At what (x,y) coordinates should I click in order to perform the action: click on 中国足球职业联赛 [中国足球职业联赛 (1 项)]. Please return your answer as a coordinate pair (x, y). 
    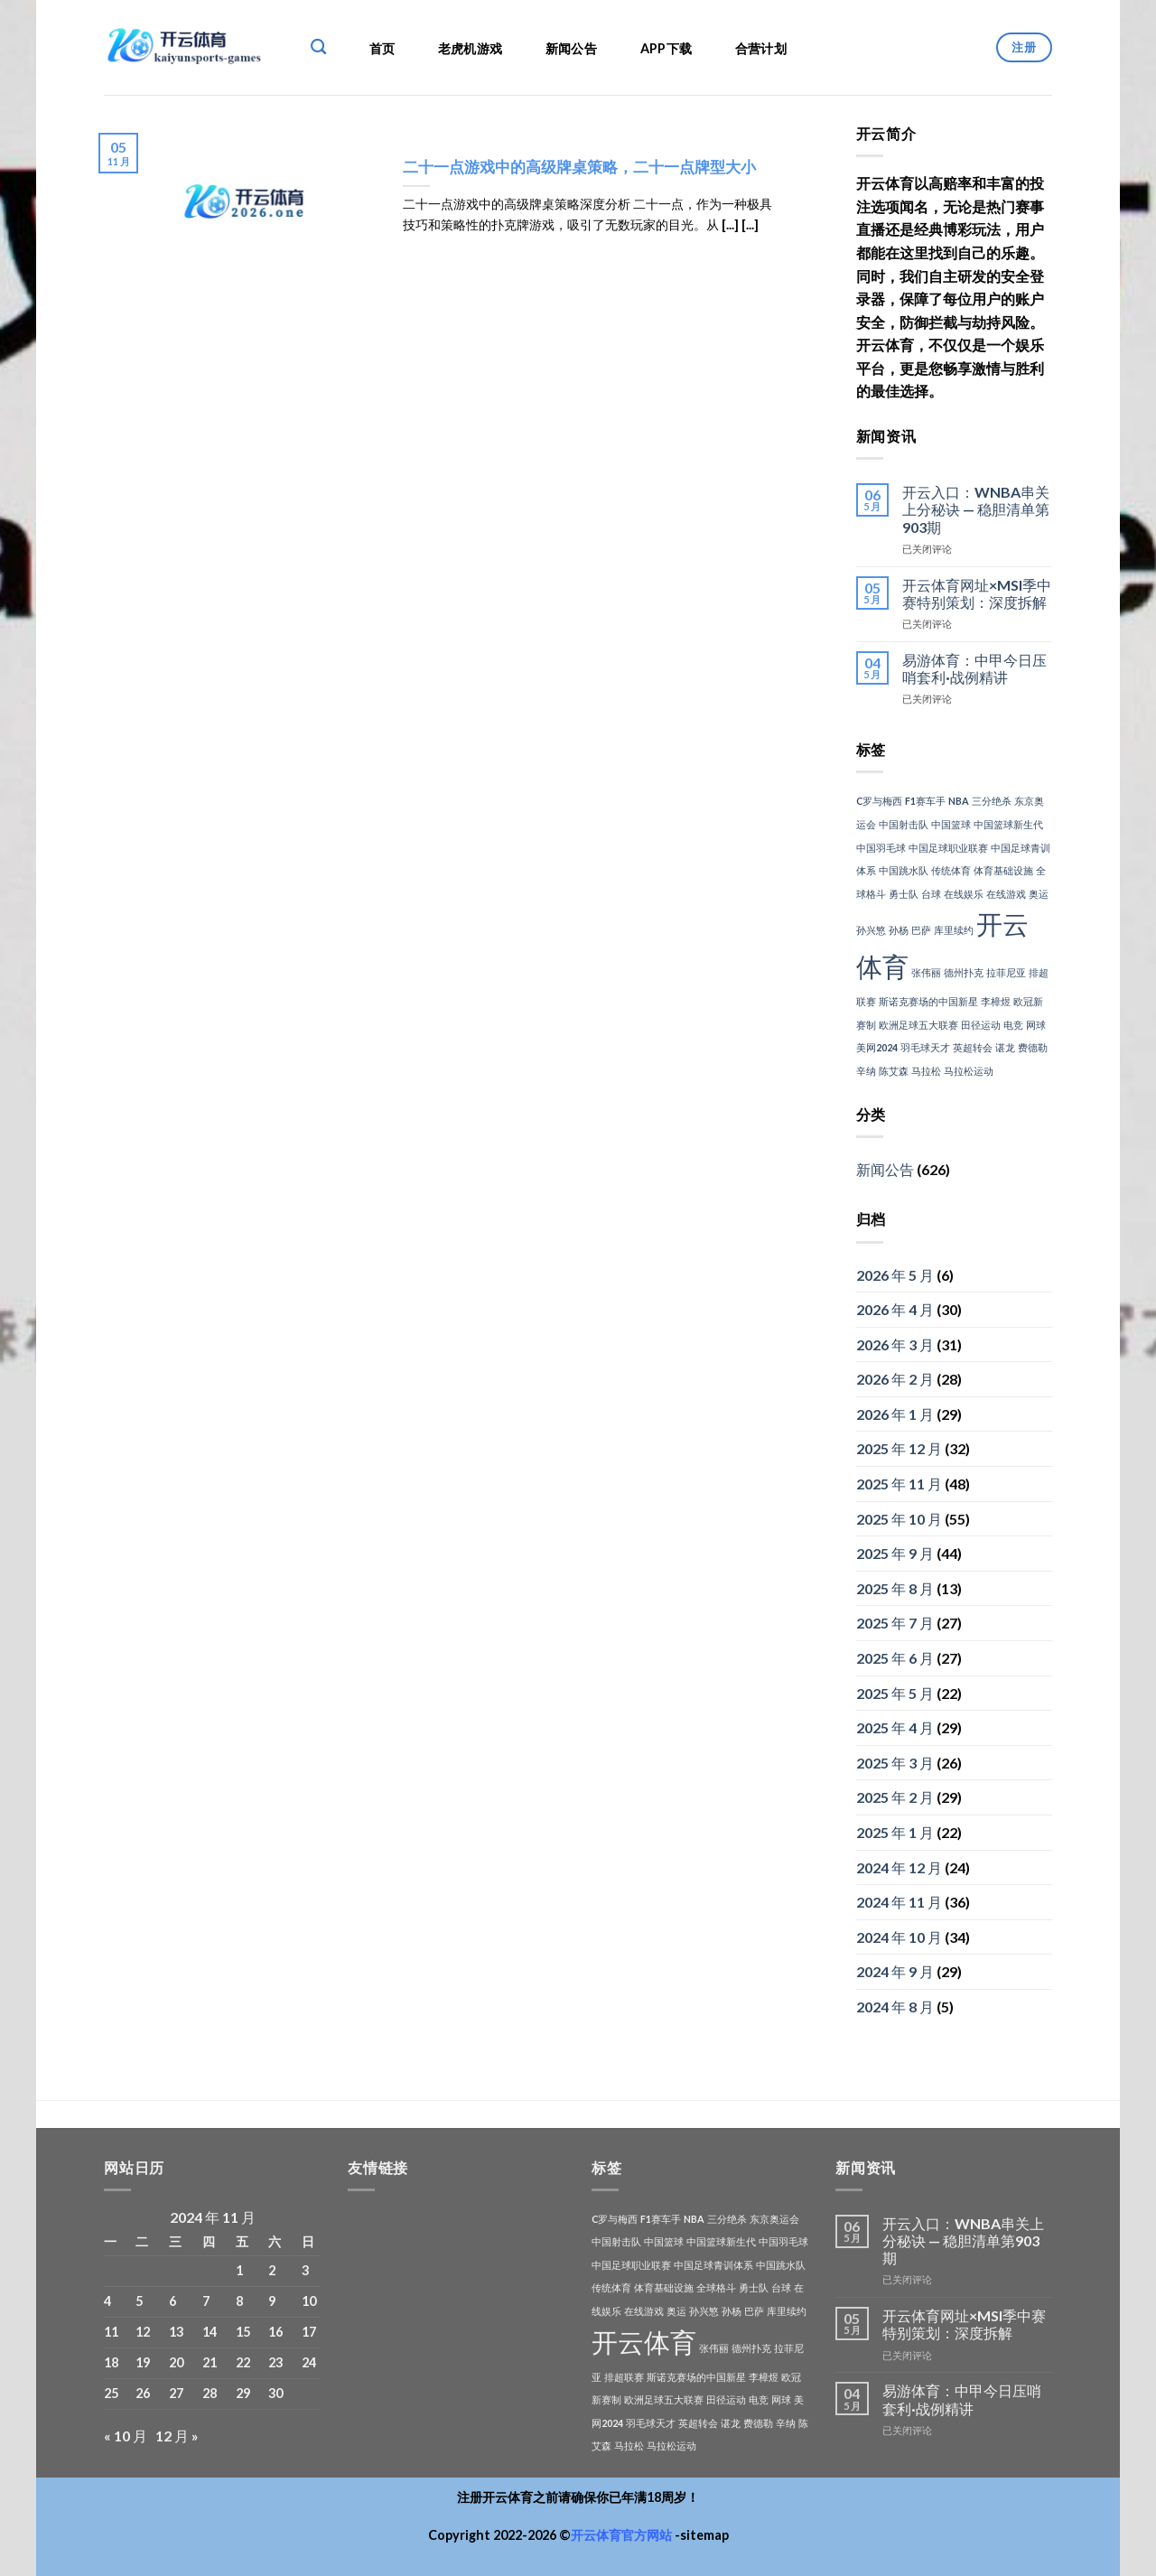
    Looking at the image, I should click on (948, 848).